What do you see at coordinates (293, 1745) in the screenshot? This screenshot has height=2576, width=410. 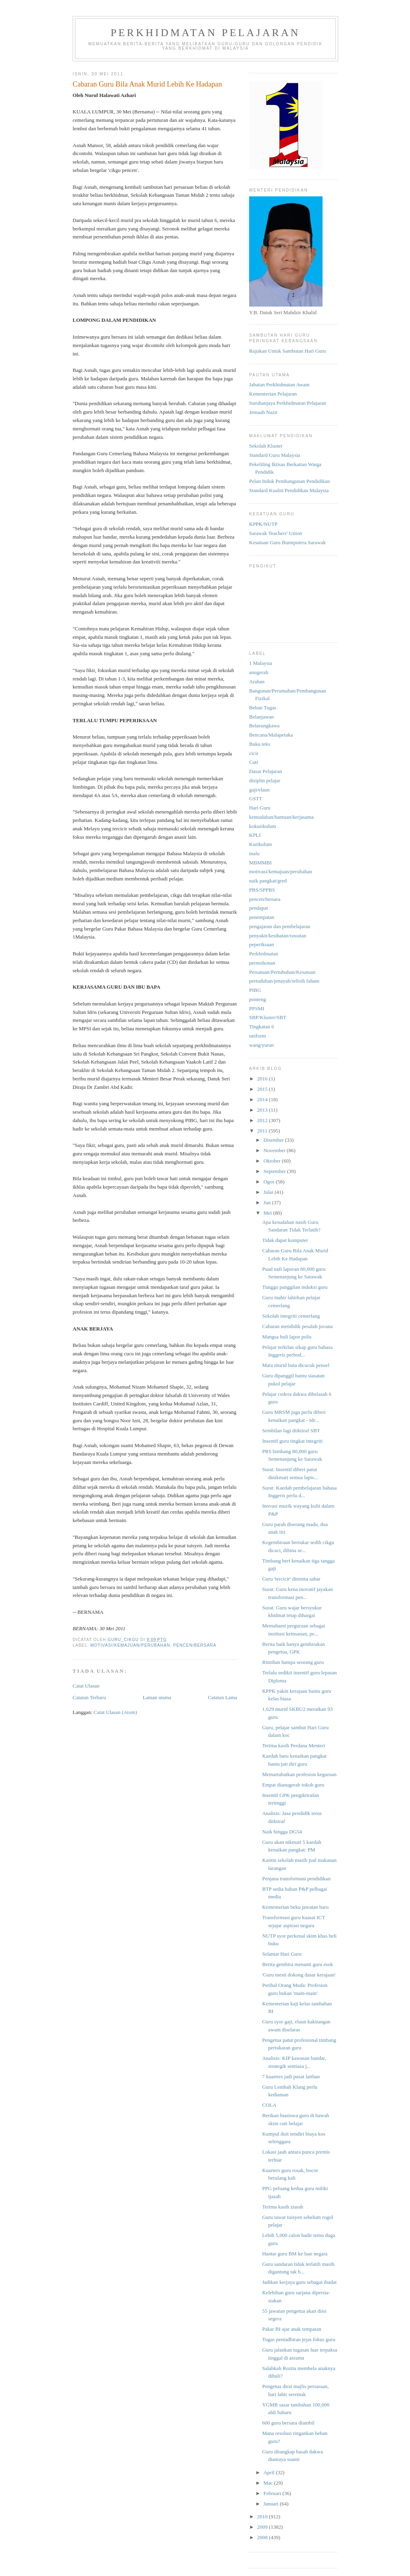 I see `Terima kasih Perdana Menteri` at bounding box center [293, 1745].